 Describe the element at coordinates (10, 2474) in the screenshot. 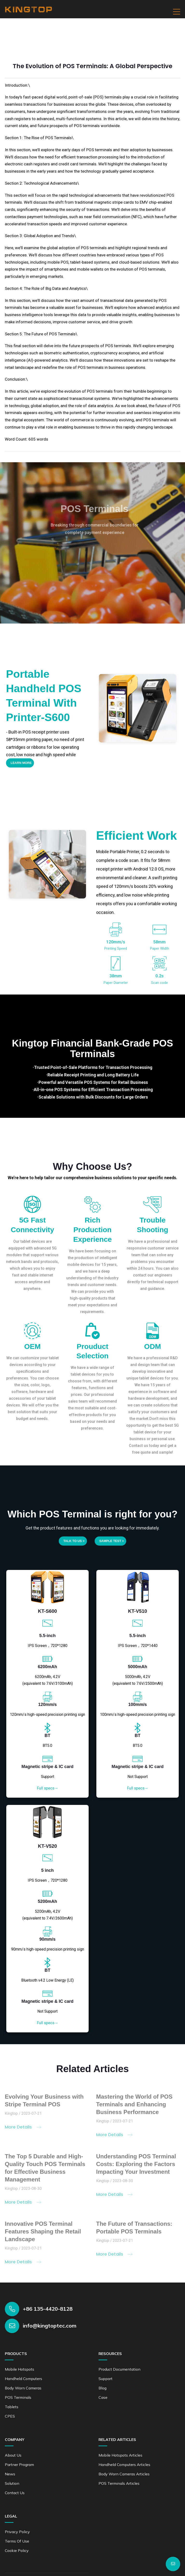

I see `News` at that location.